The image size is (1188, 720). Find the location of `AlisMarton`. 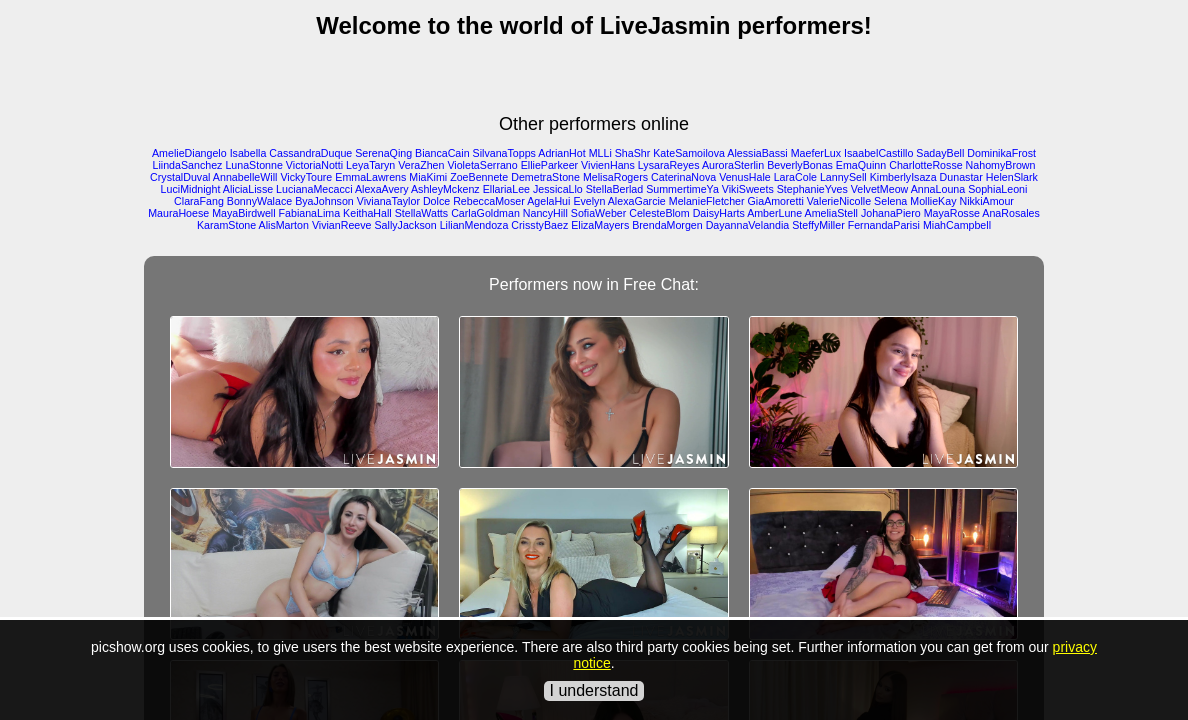

AlisMarton is located at coordinates (284, 225).